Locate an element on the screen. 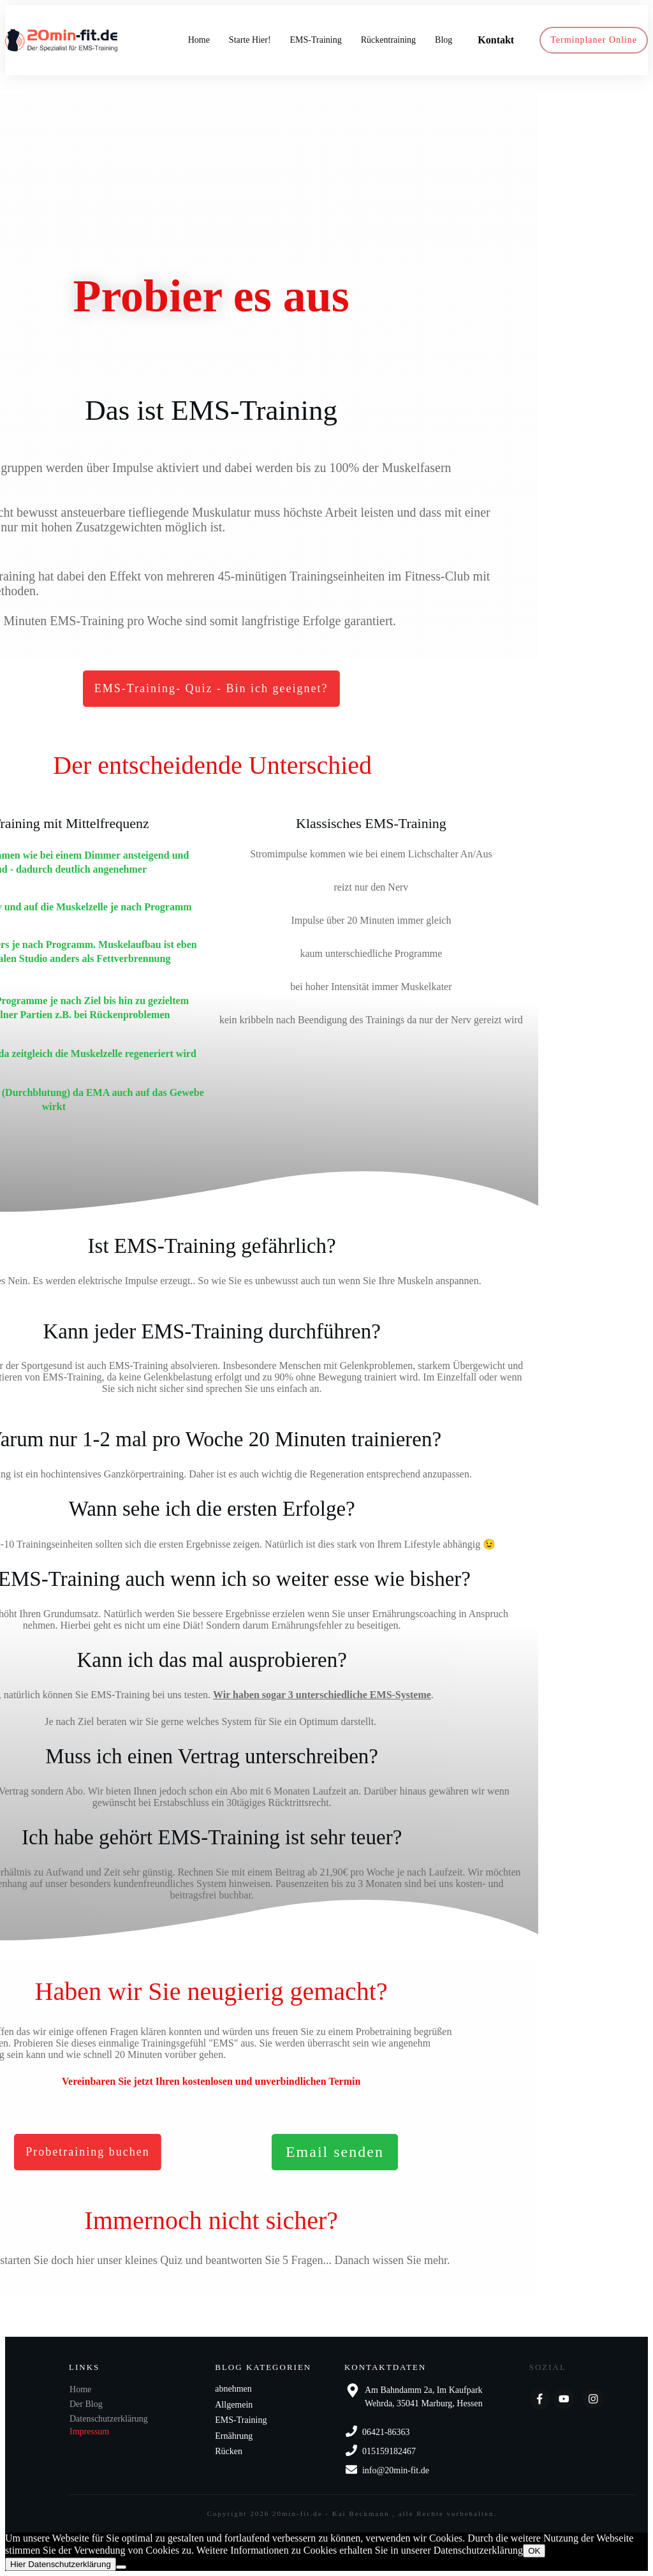  Allgemein is located at coordinates (234, 2404).